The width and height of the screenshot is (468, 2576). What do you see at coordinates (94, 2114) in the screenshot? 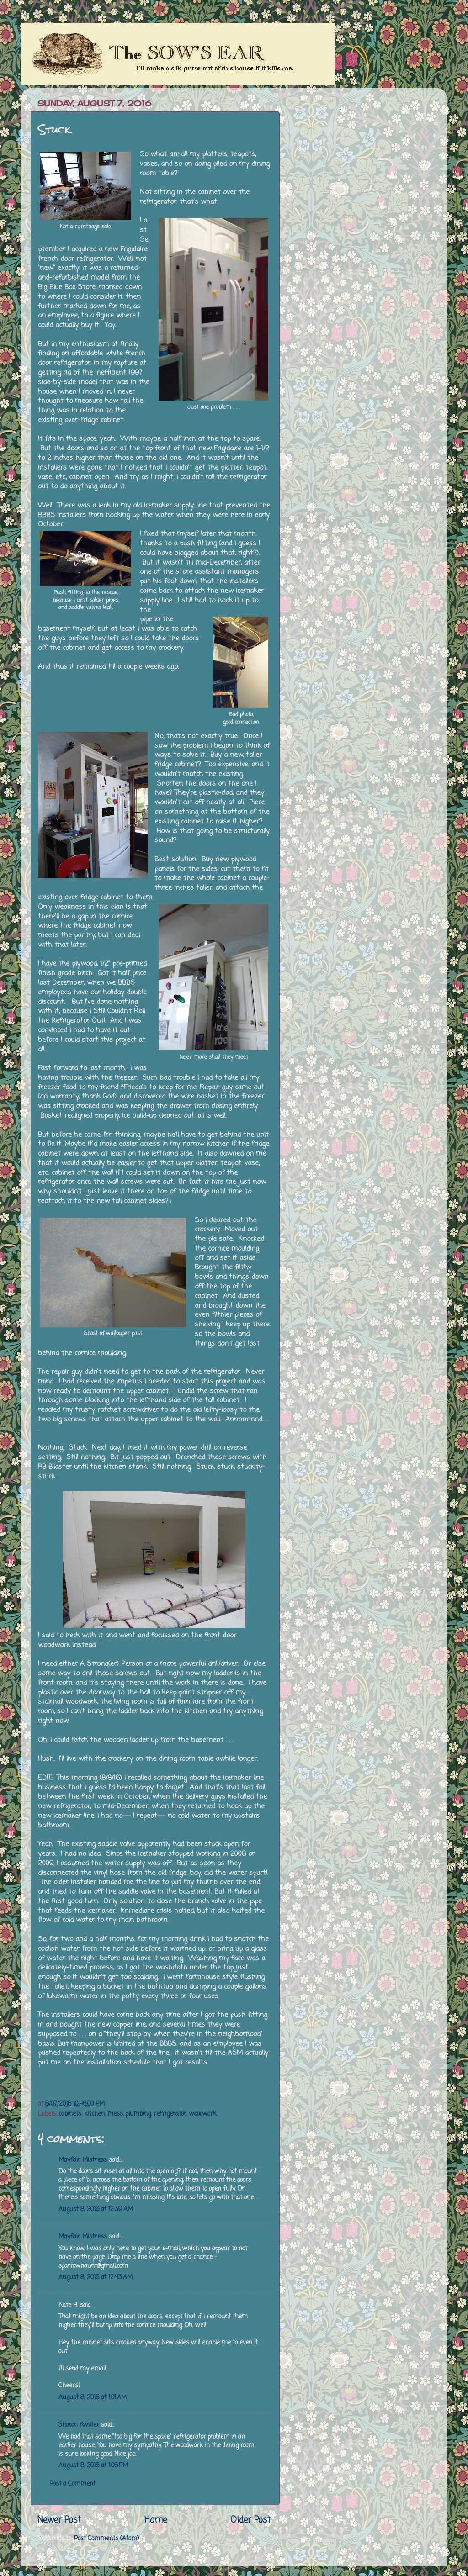
I see `kitchen` at bounding box center [94, 2114].